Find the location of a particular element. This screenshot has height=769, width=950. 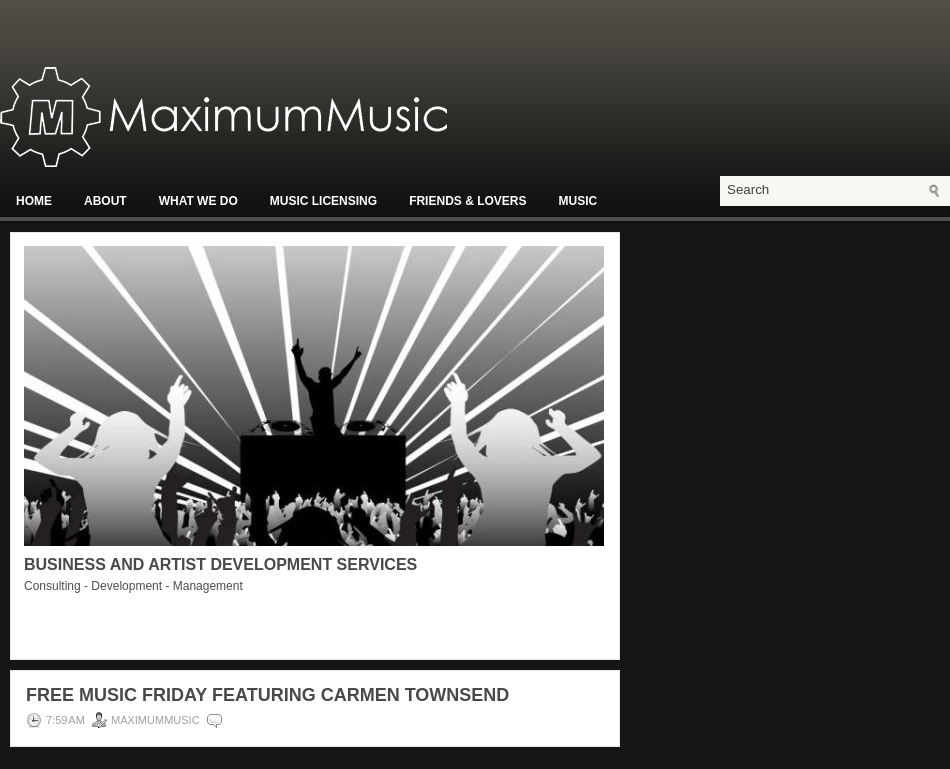

About is located at coordinates (105, 201).